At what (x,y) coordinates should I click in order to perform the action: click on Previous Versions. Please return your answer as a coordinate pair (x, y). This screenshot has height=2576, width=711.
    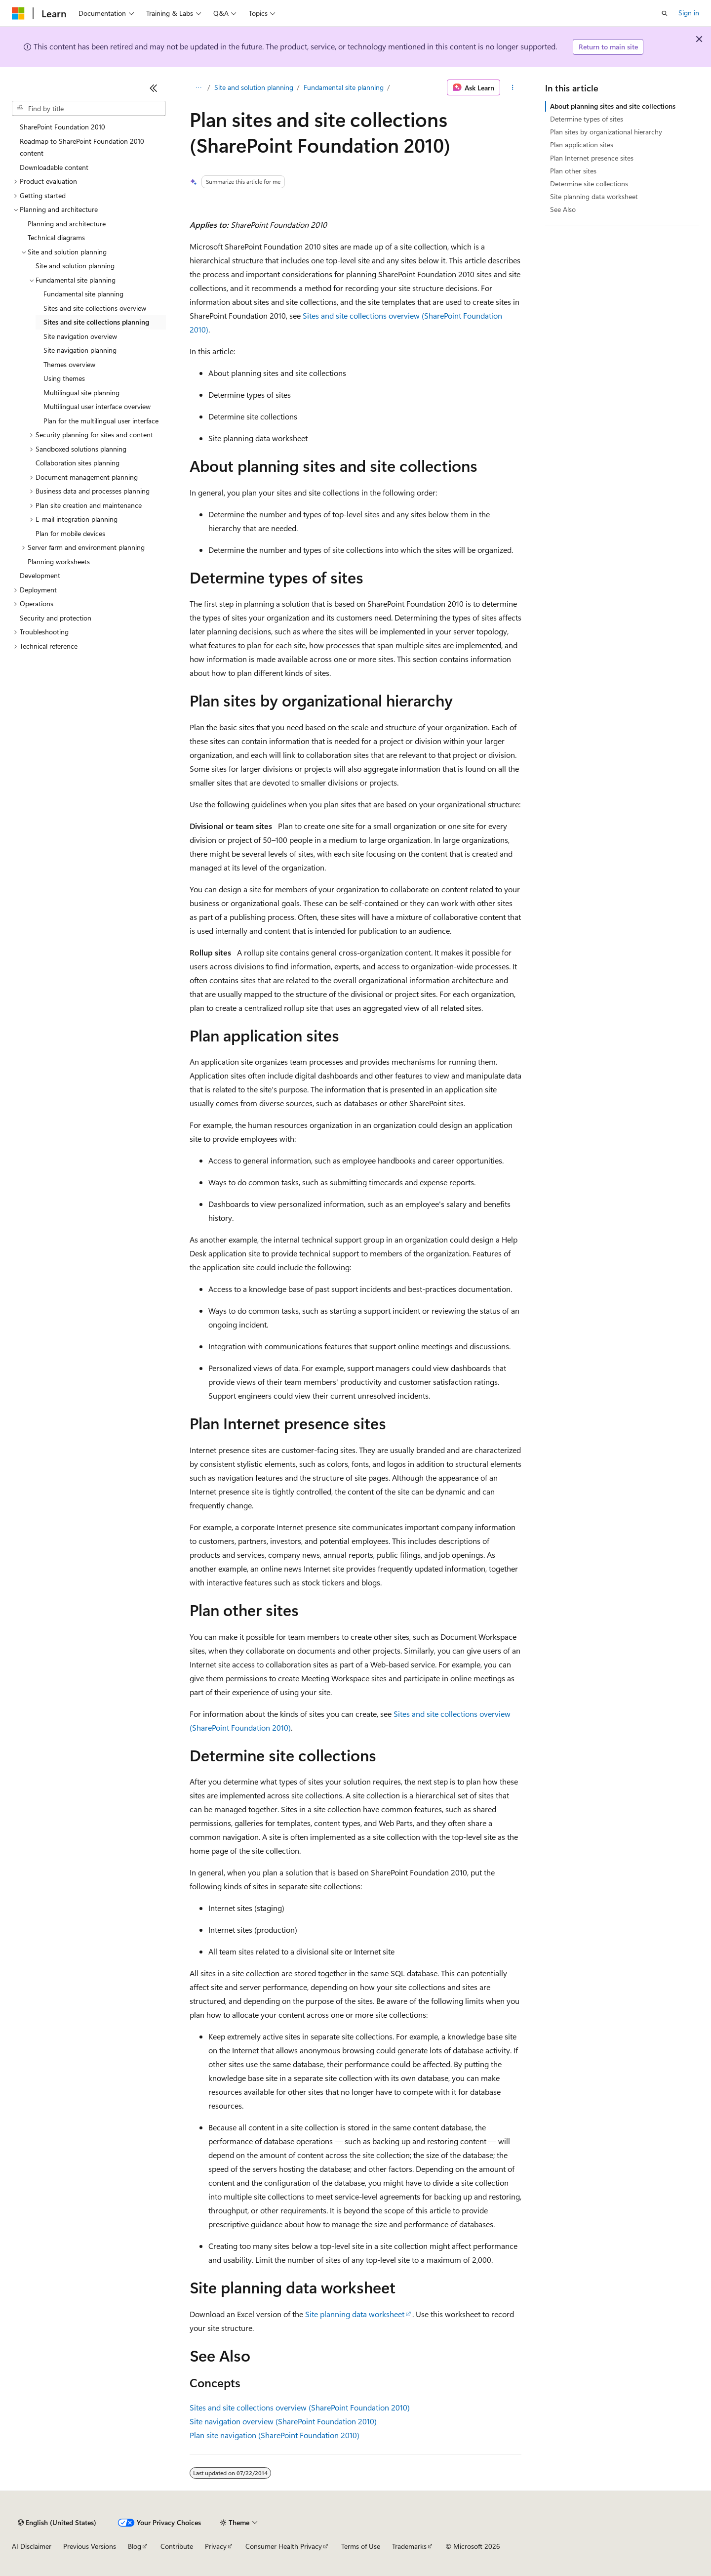
    Looking at the image, I should click on (89, 2546).